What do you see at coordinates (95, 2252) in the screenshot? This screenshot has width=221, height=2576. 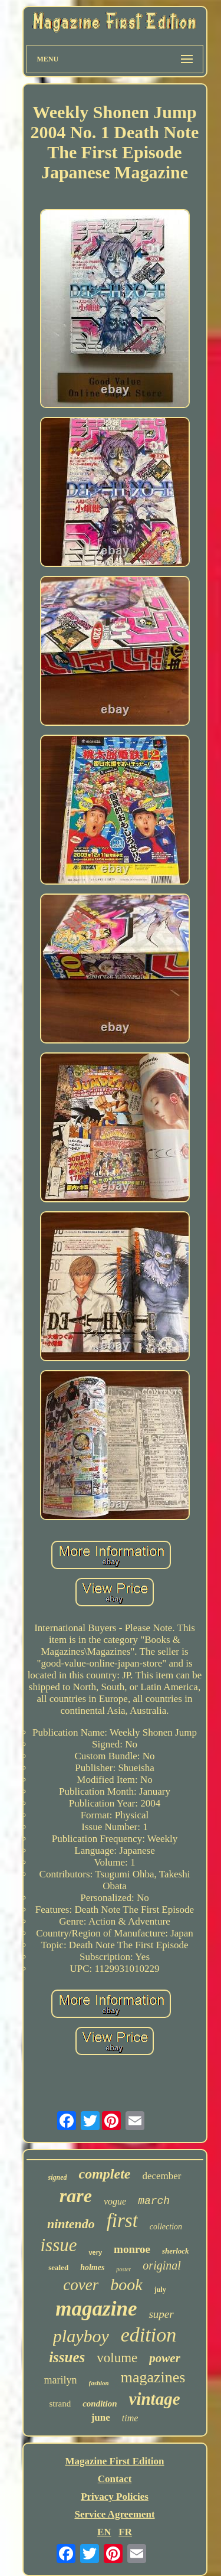 I see `very` at bounding box center [95, 2252].